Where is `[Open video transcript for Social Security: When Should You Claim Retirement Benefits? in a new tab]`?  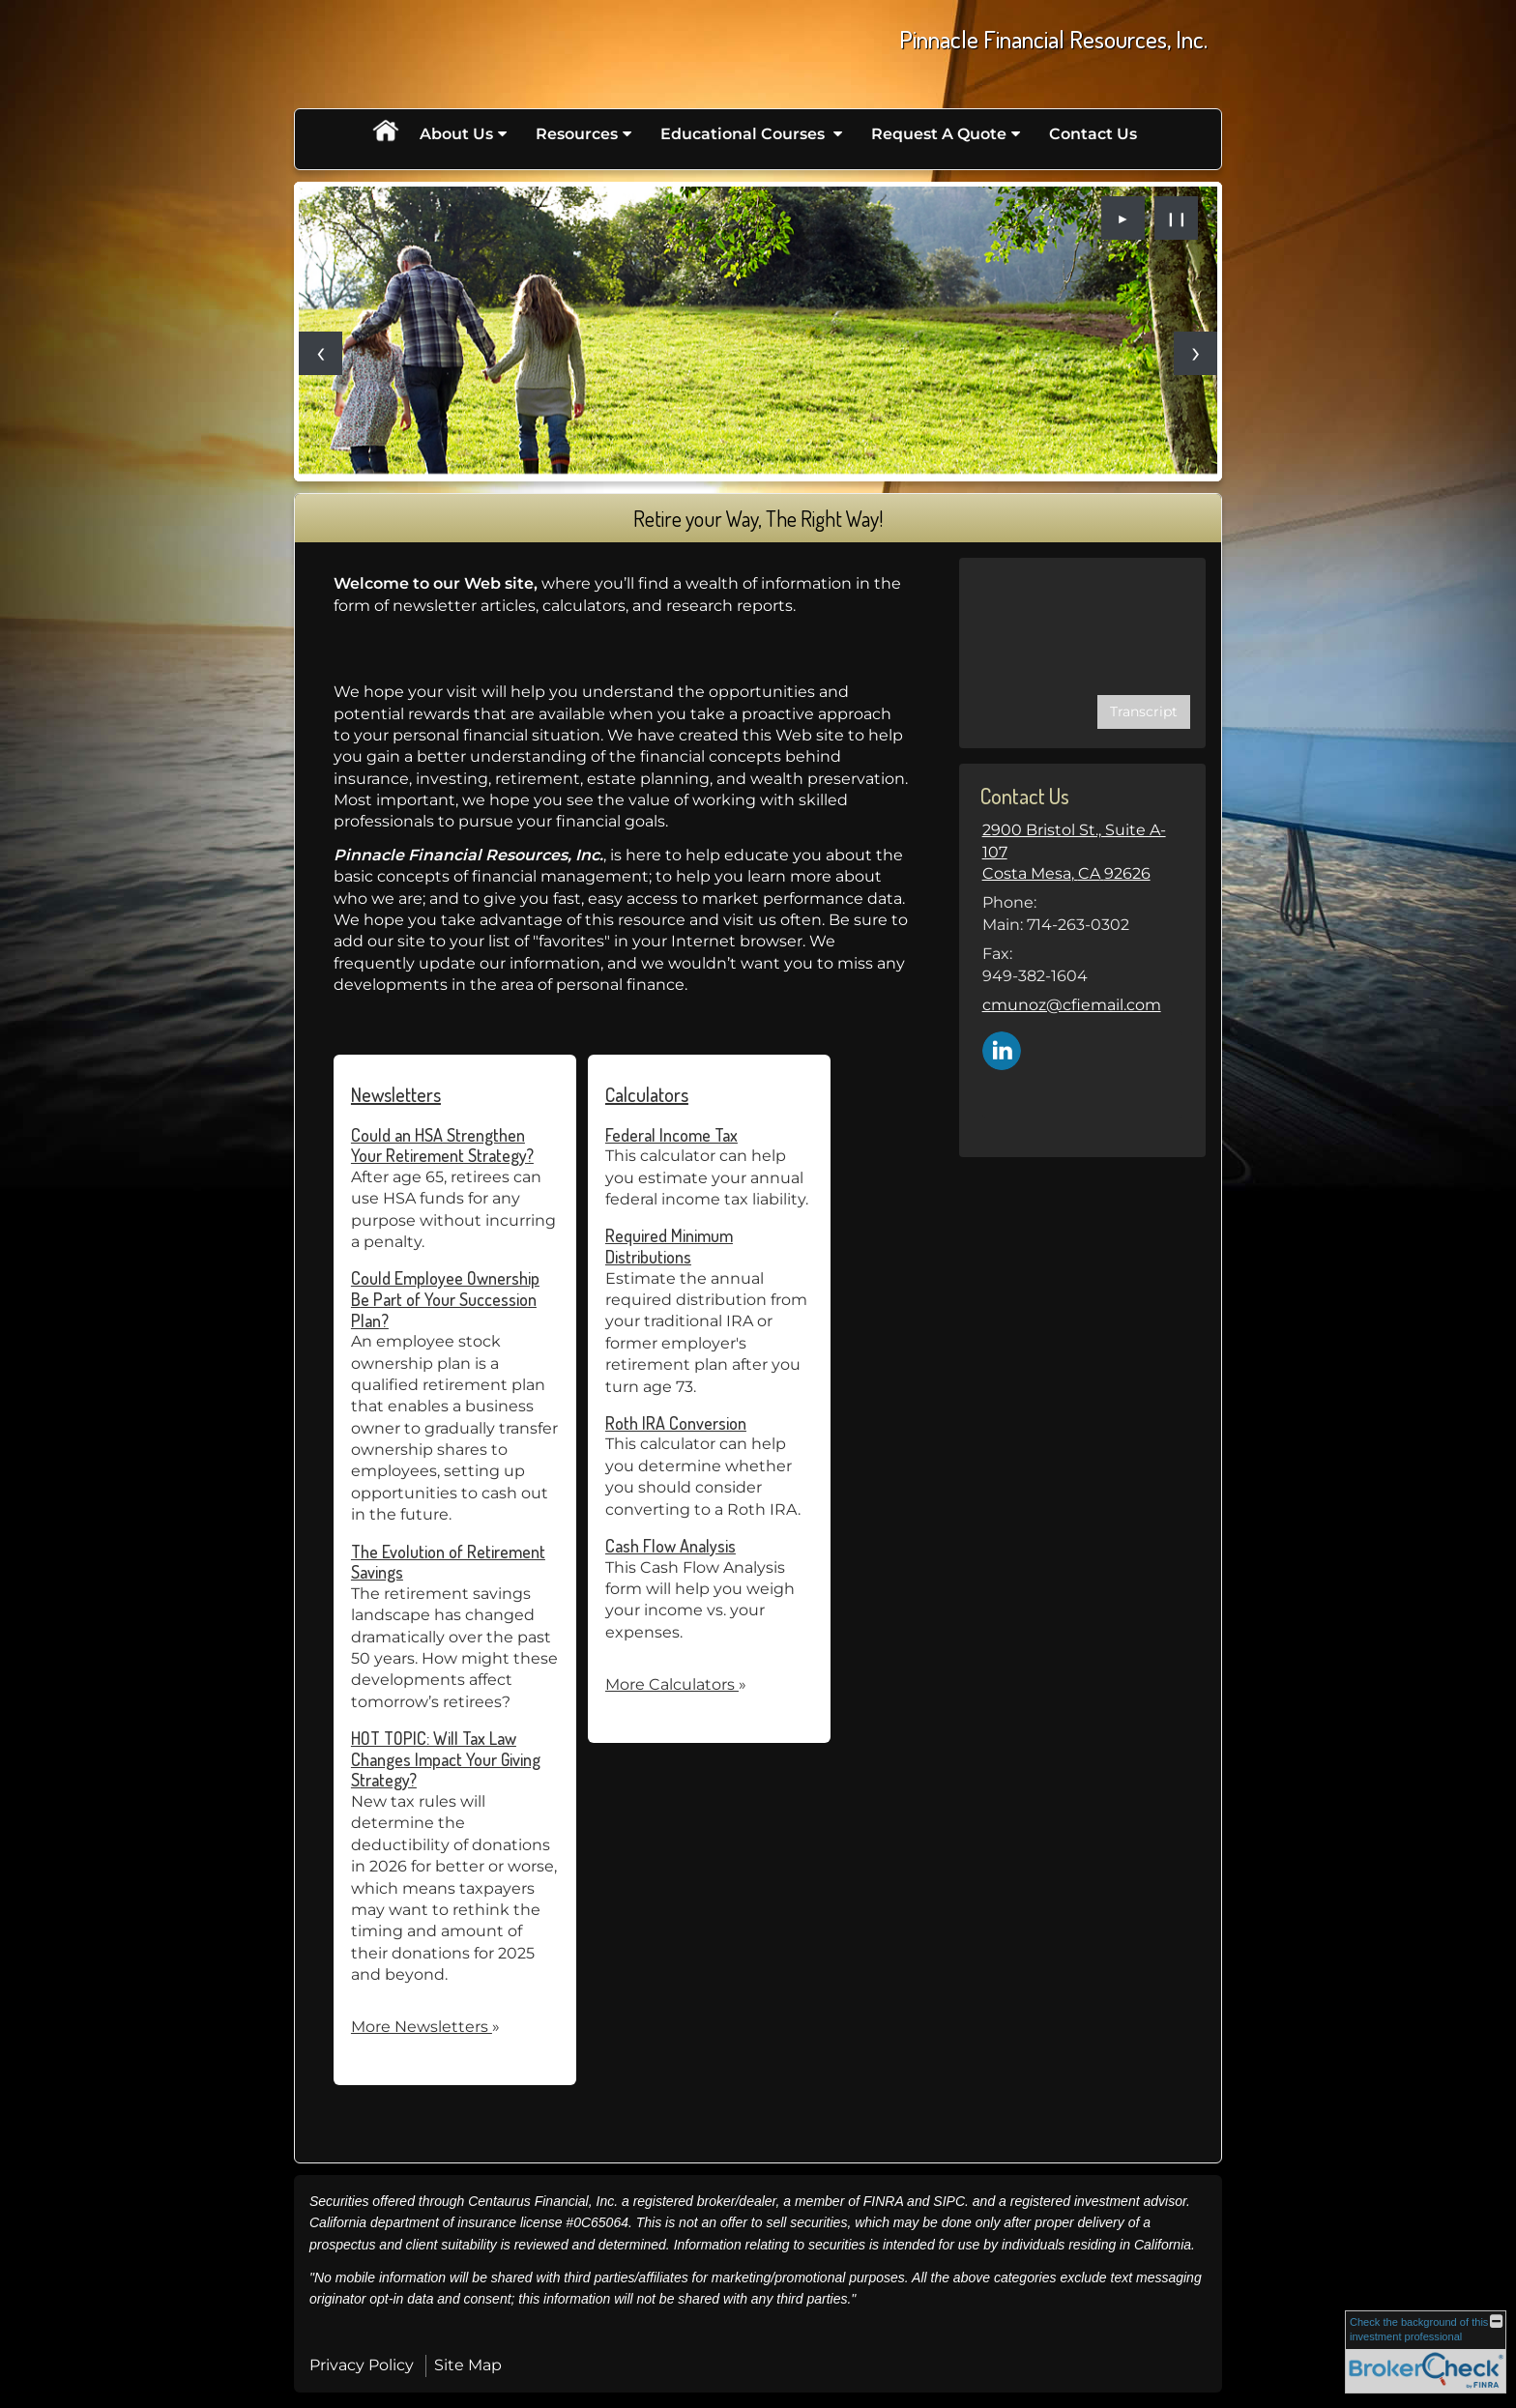 [Open video transcript for Social Security: When Should You Claim Retirement Benefits? in a new tab] is located at coordinates (1143, 712).